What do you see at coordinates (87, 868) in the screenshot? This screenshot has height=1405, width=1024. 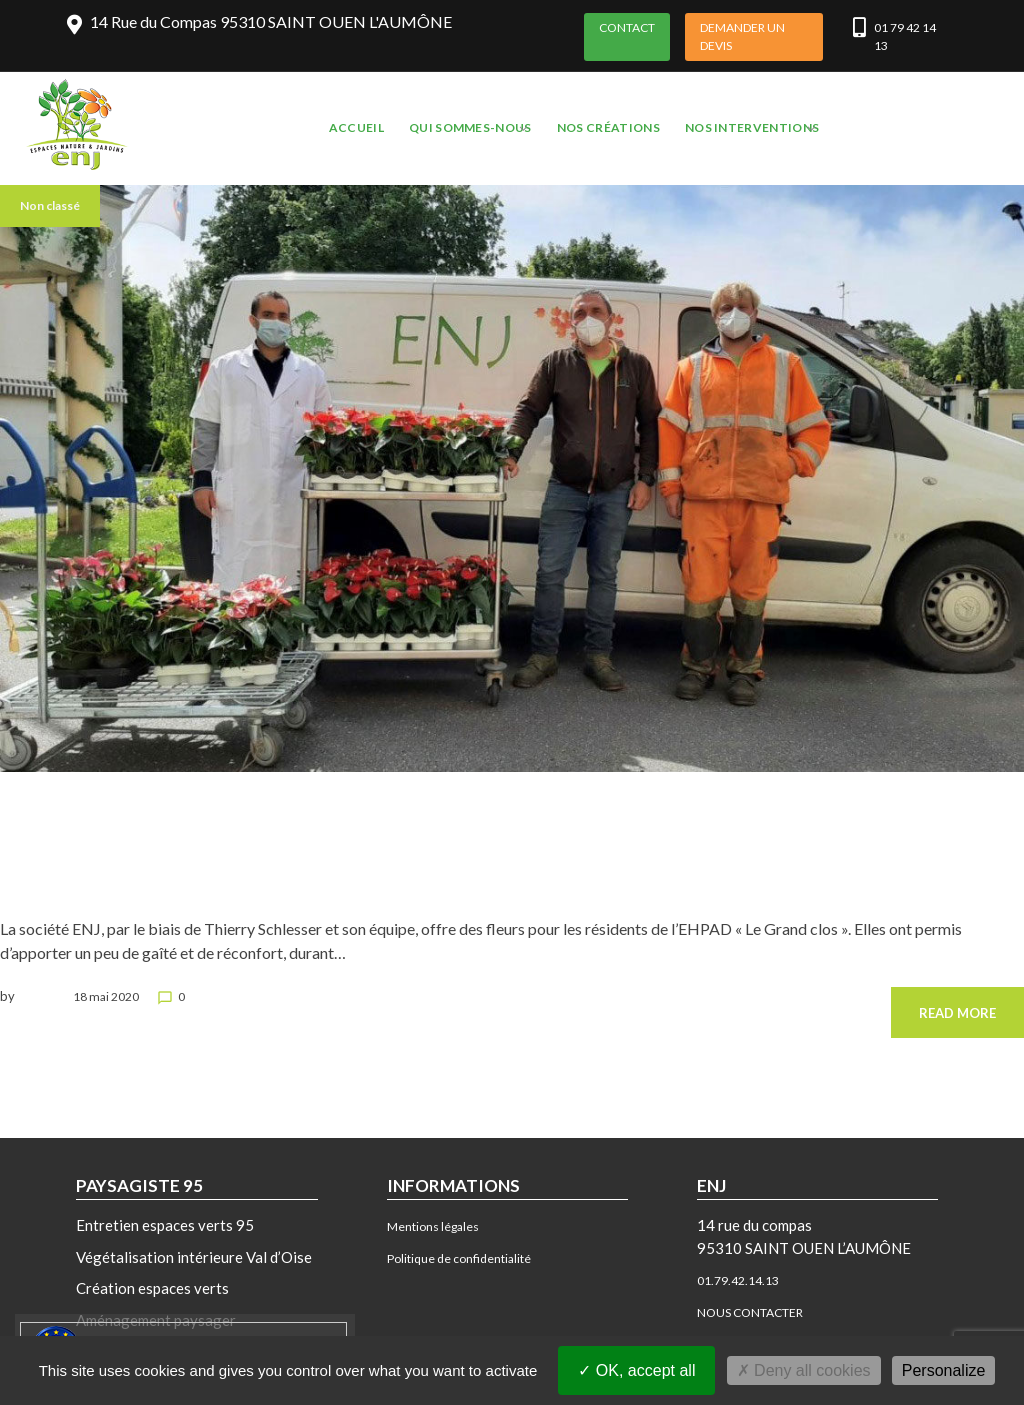 I see `ENJ offre des fleurs aux EPHAD` at bounding box center [87, 868].